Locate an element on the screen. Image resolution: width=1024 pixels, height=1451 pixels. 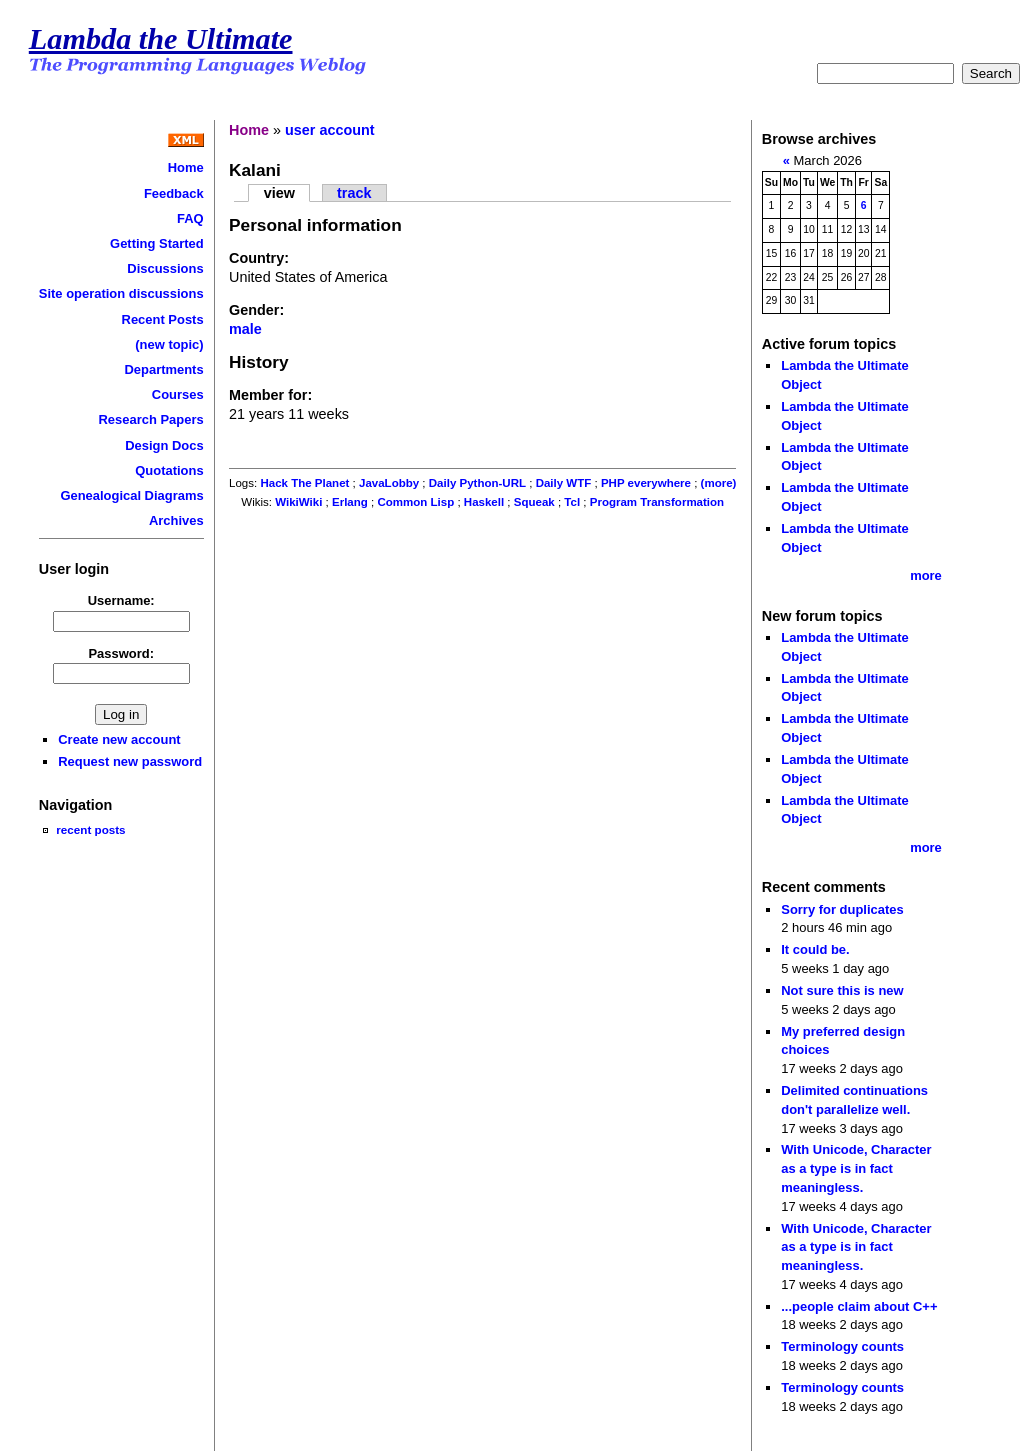
FAQ is located at coordinates (190, 218).